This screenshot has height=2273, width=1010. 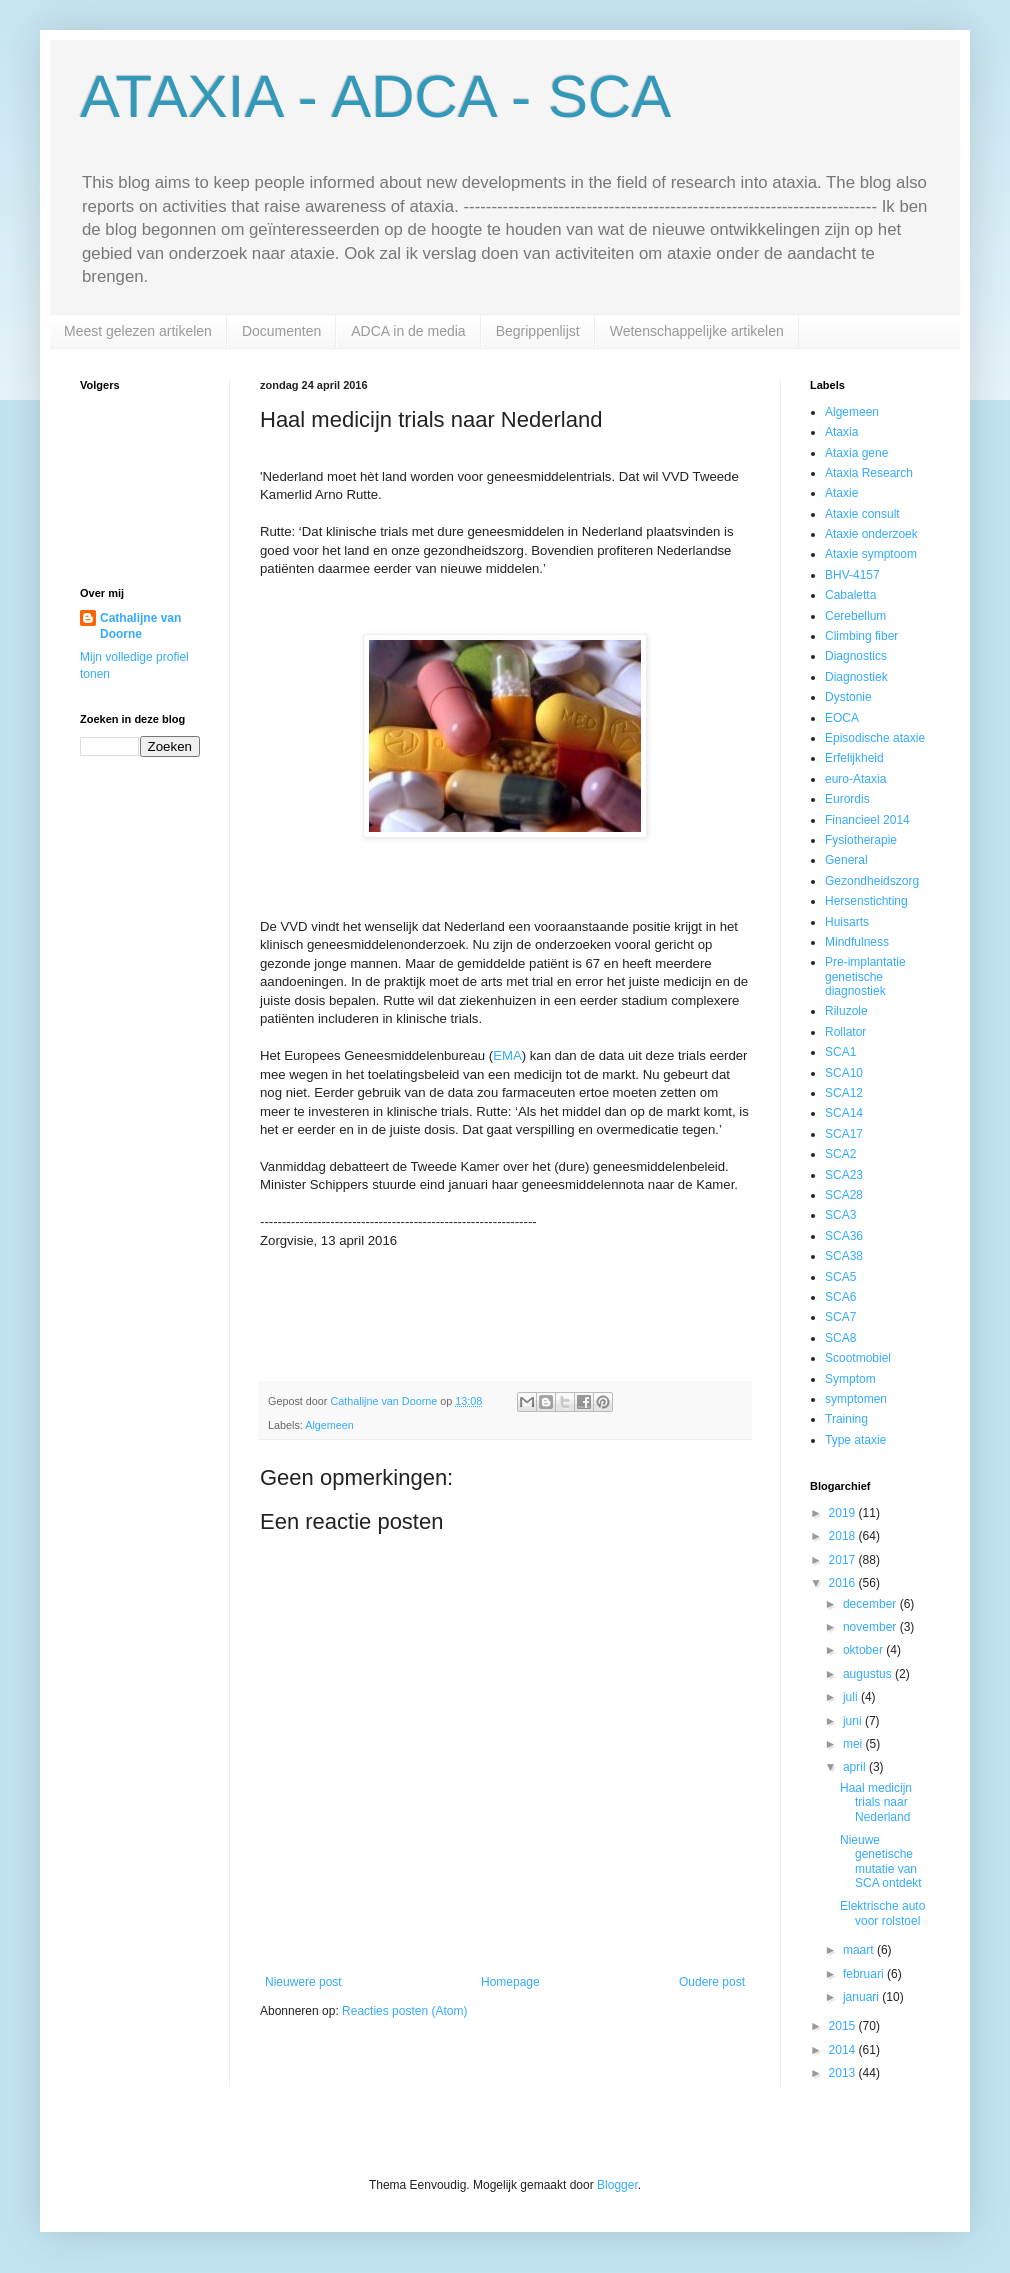 I want to click on februari, so click(x=865, y=1974).